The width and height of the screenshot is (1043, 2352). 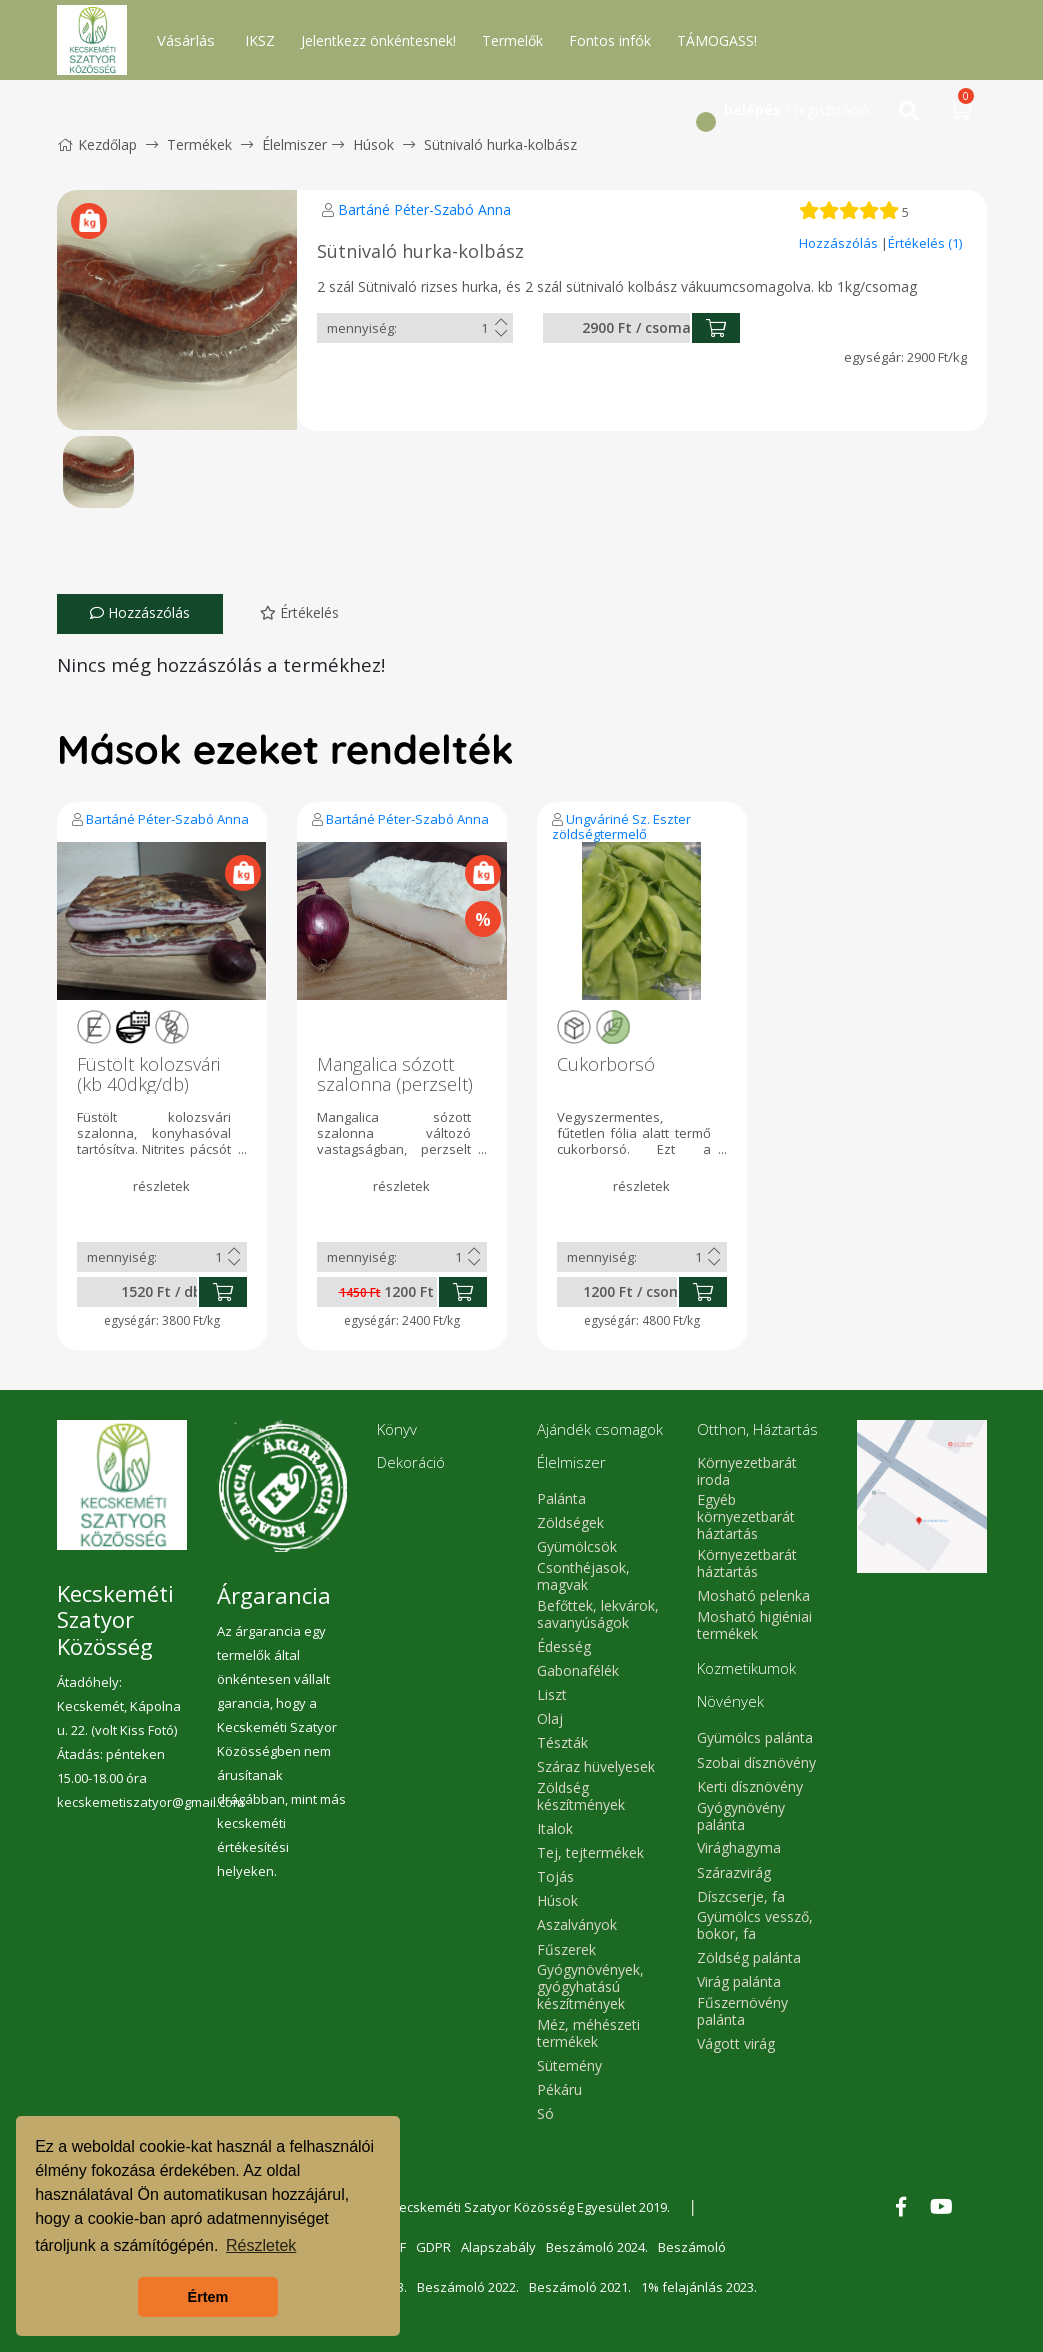 I want to click on Részletek [button], so click(x=261, y=2245).